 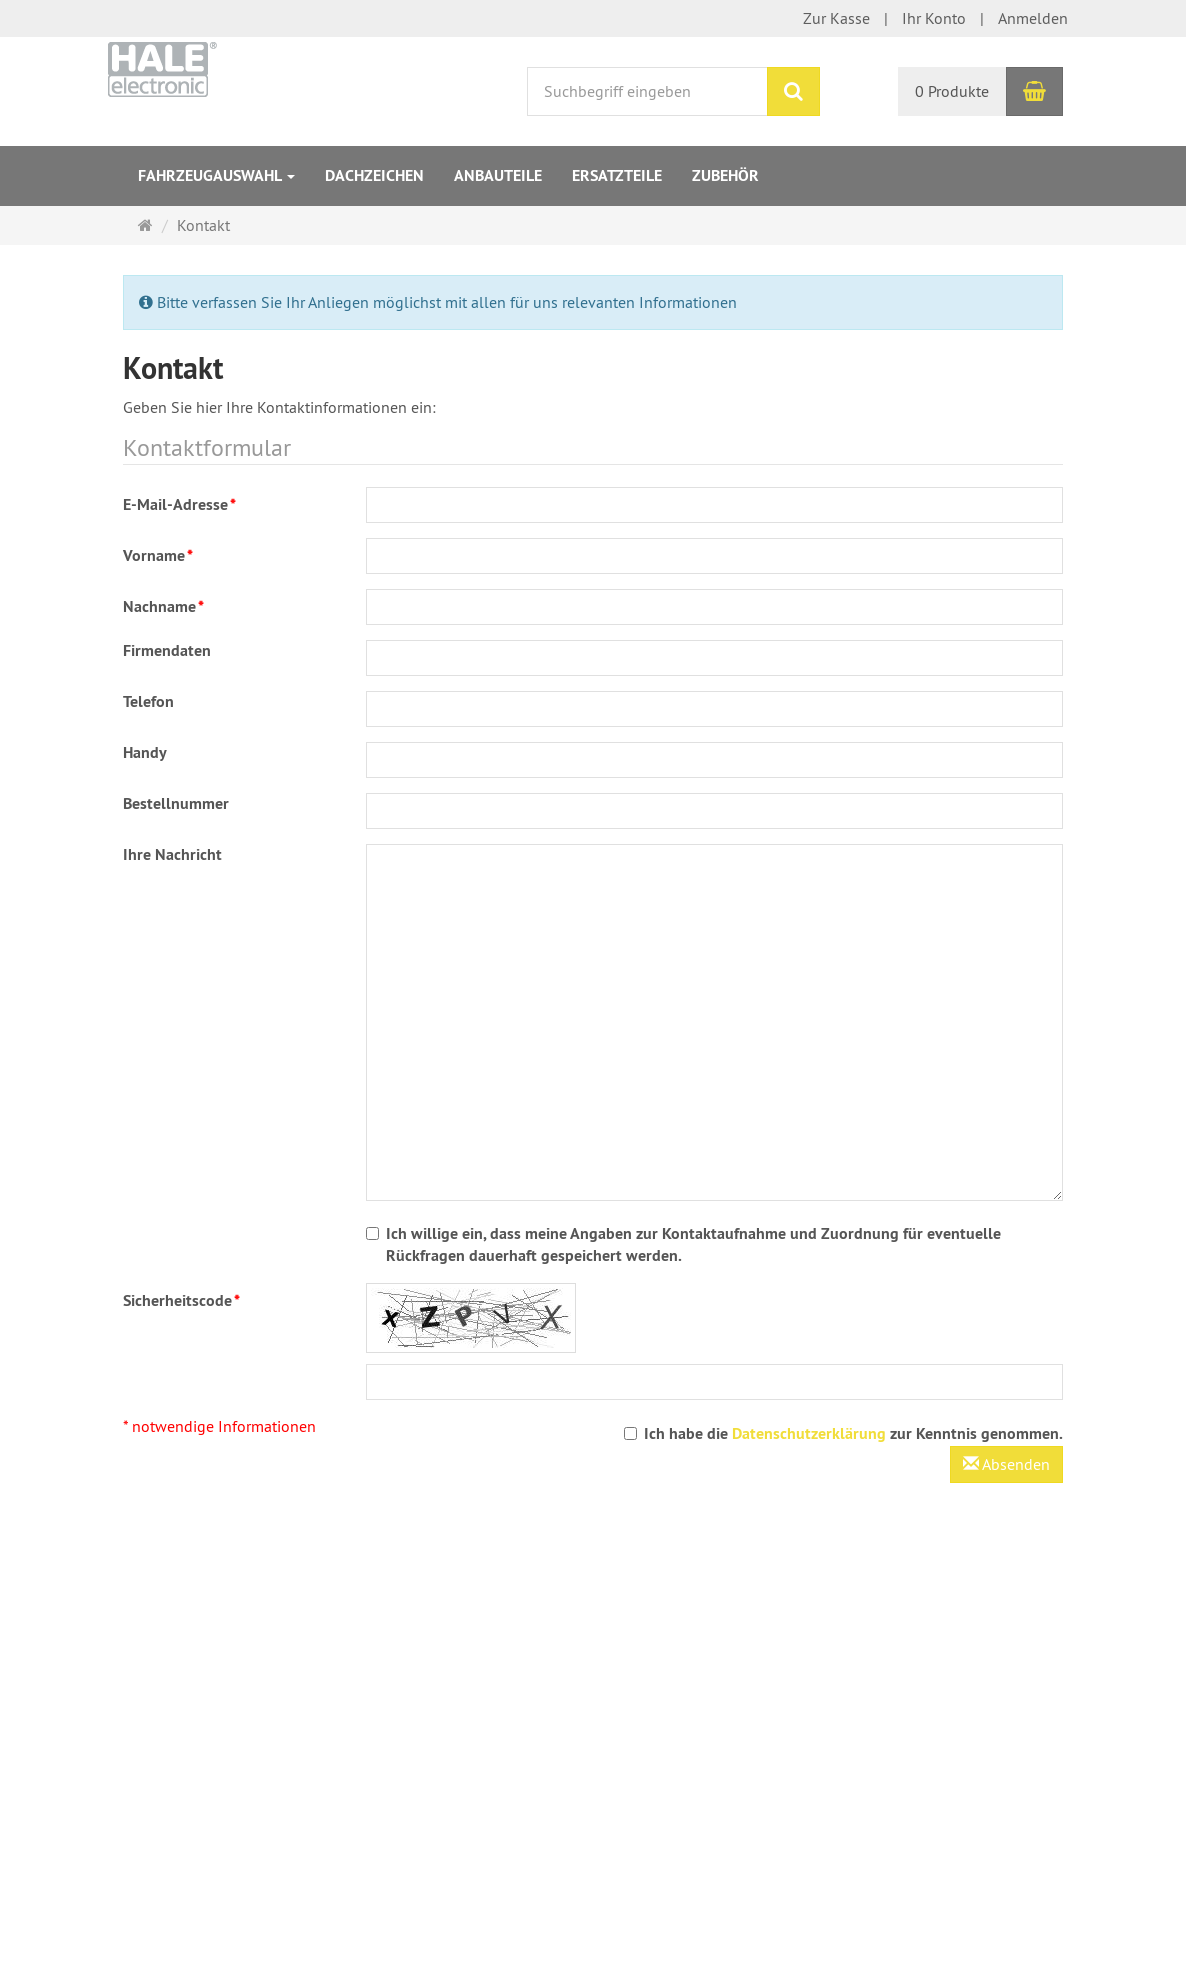 What do you see at coordinates (181, 1300) in the screenshot?
I see `Sicherheitscode` at bounding box center [181, 1300].